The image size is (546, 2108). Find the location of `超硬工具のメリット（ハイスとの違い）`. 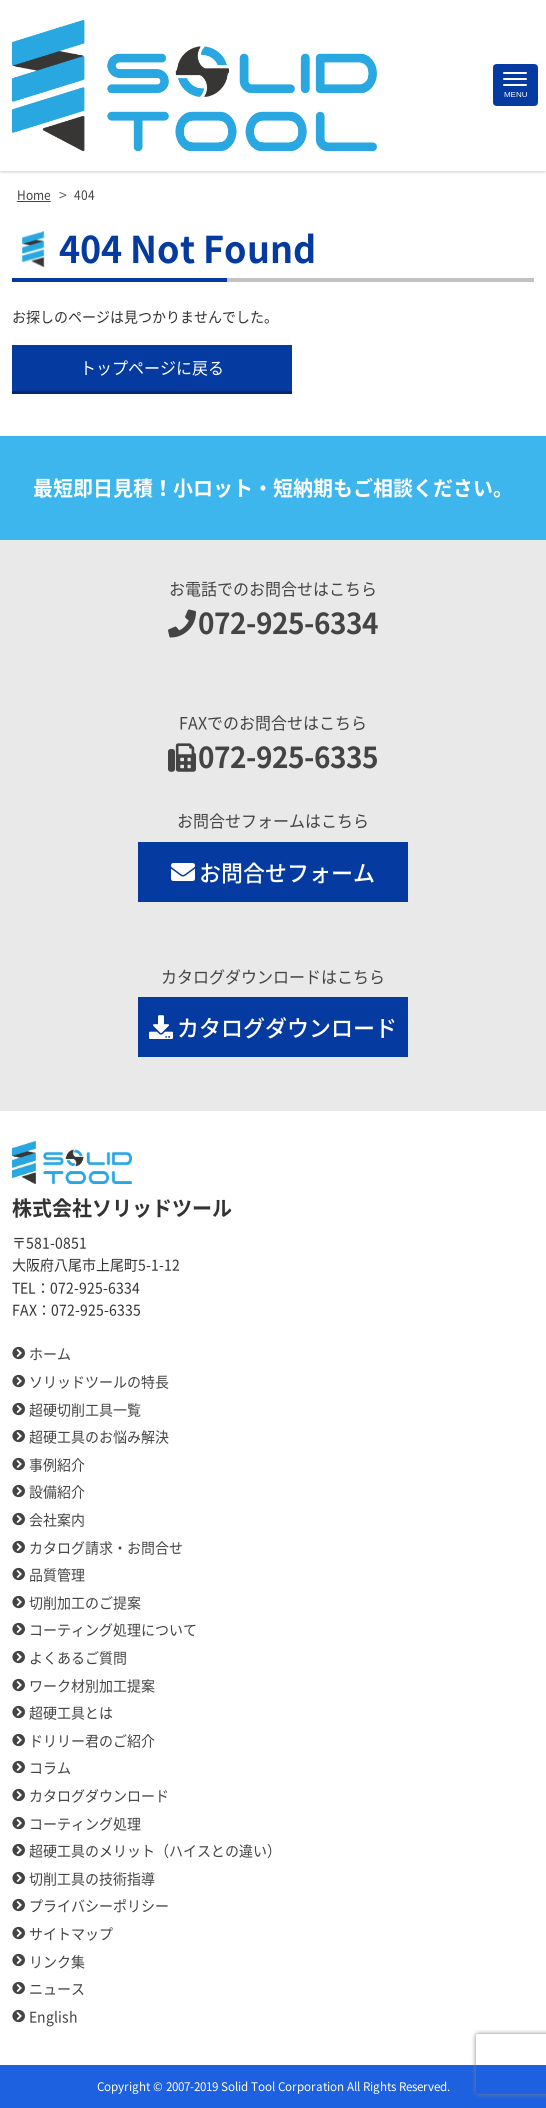

超硬工具のメリット（ハイスとの違い） is located at coordinates (155, 1851).